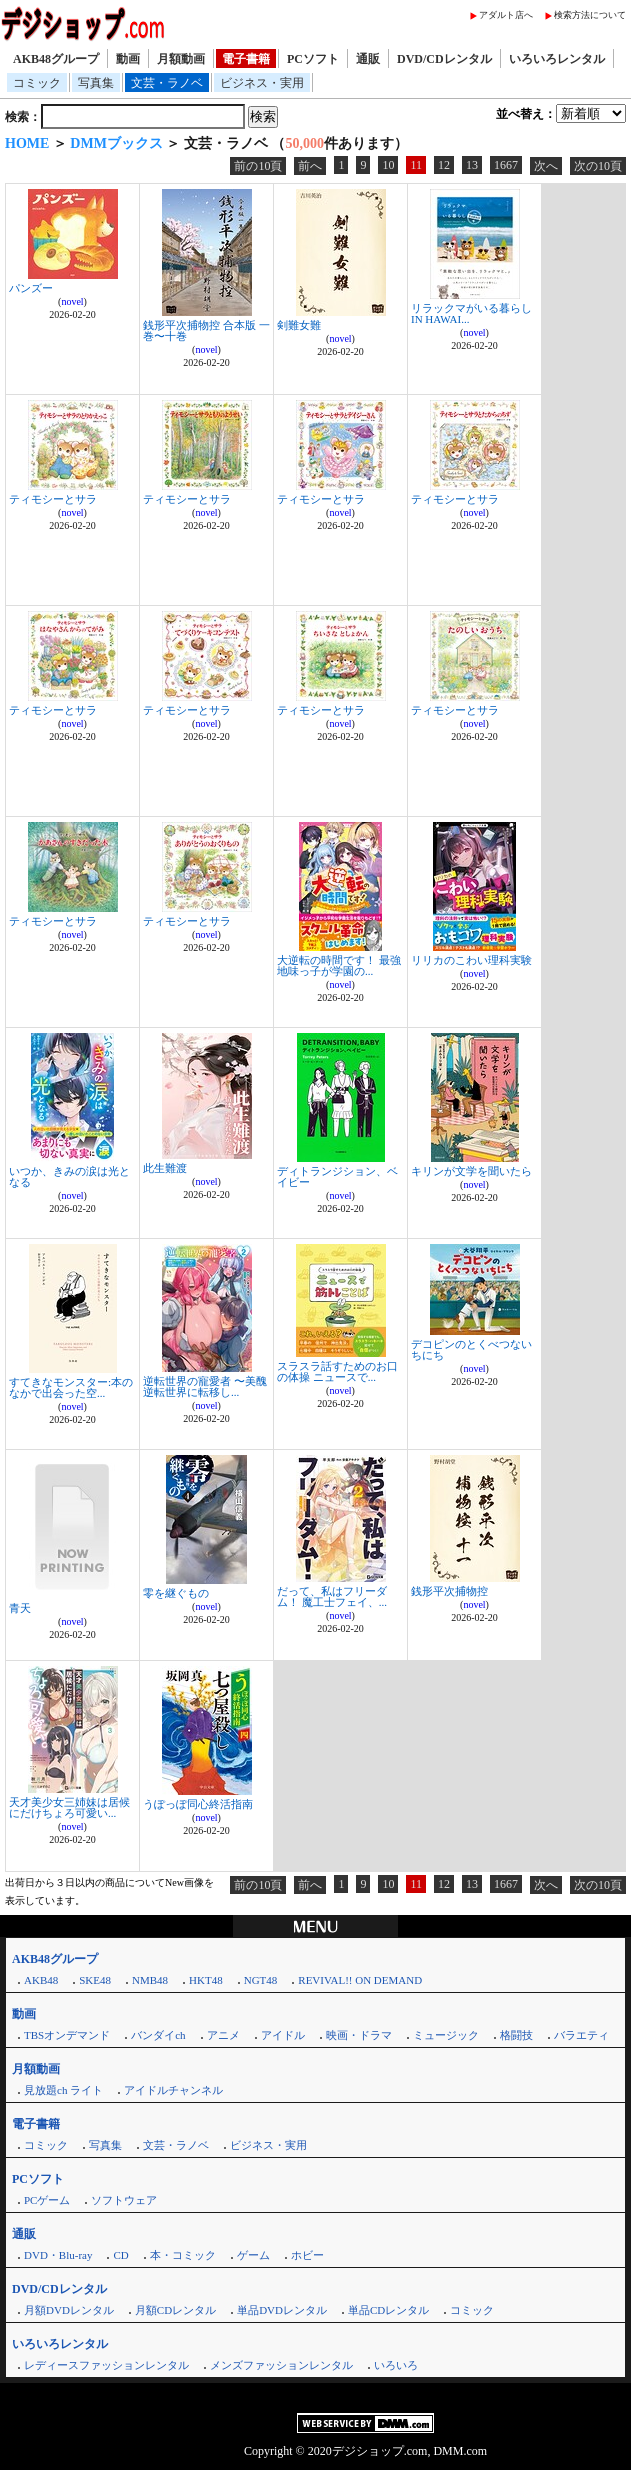  I want to click on 13, so click(472, 165).